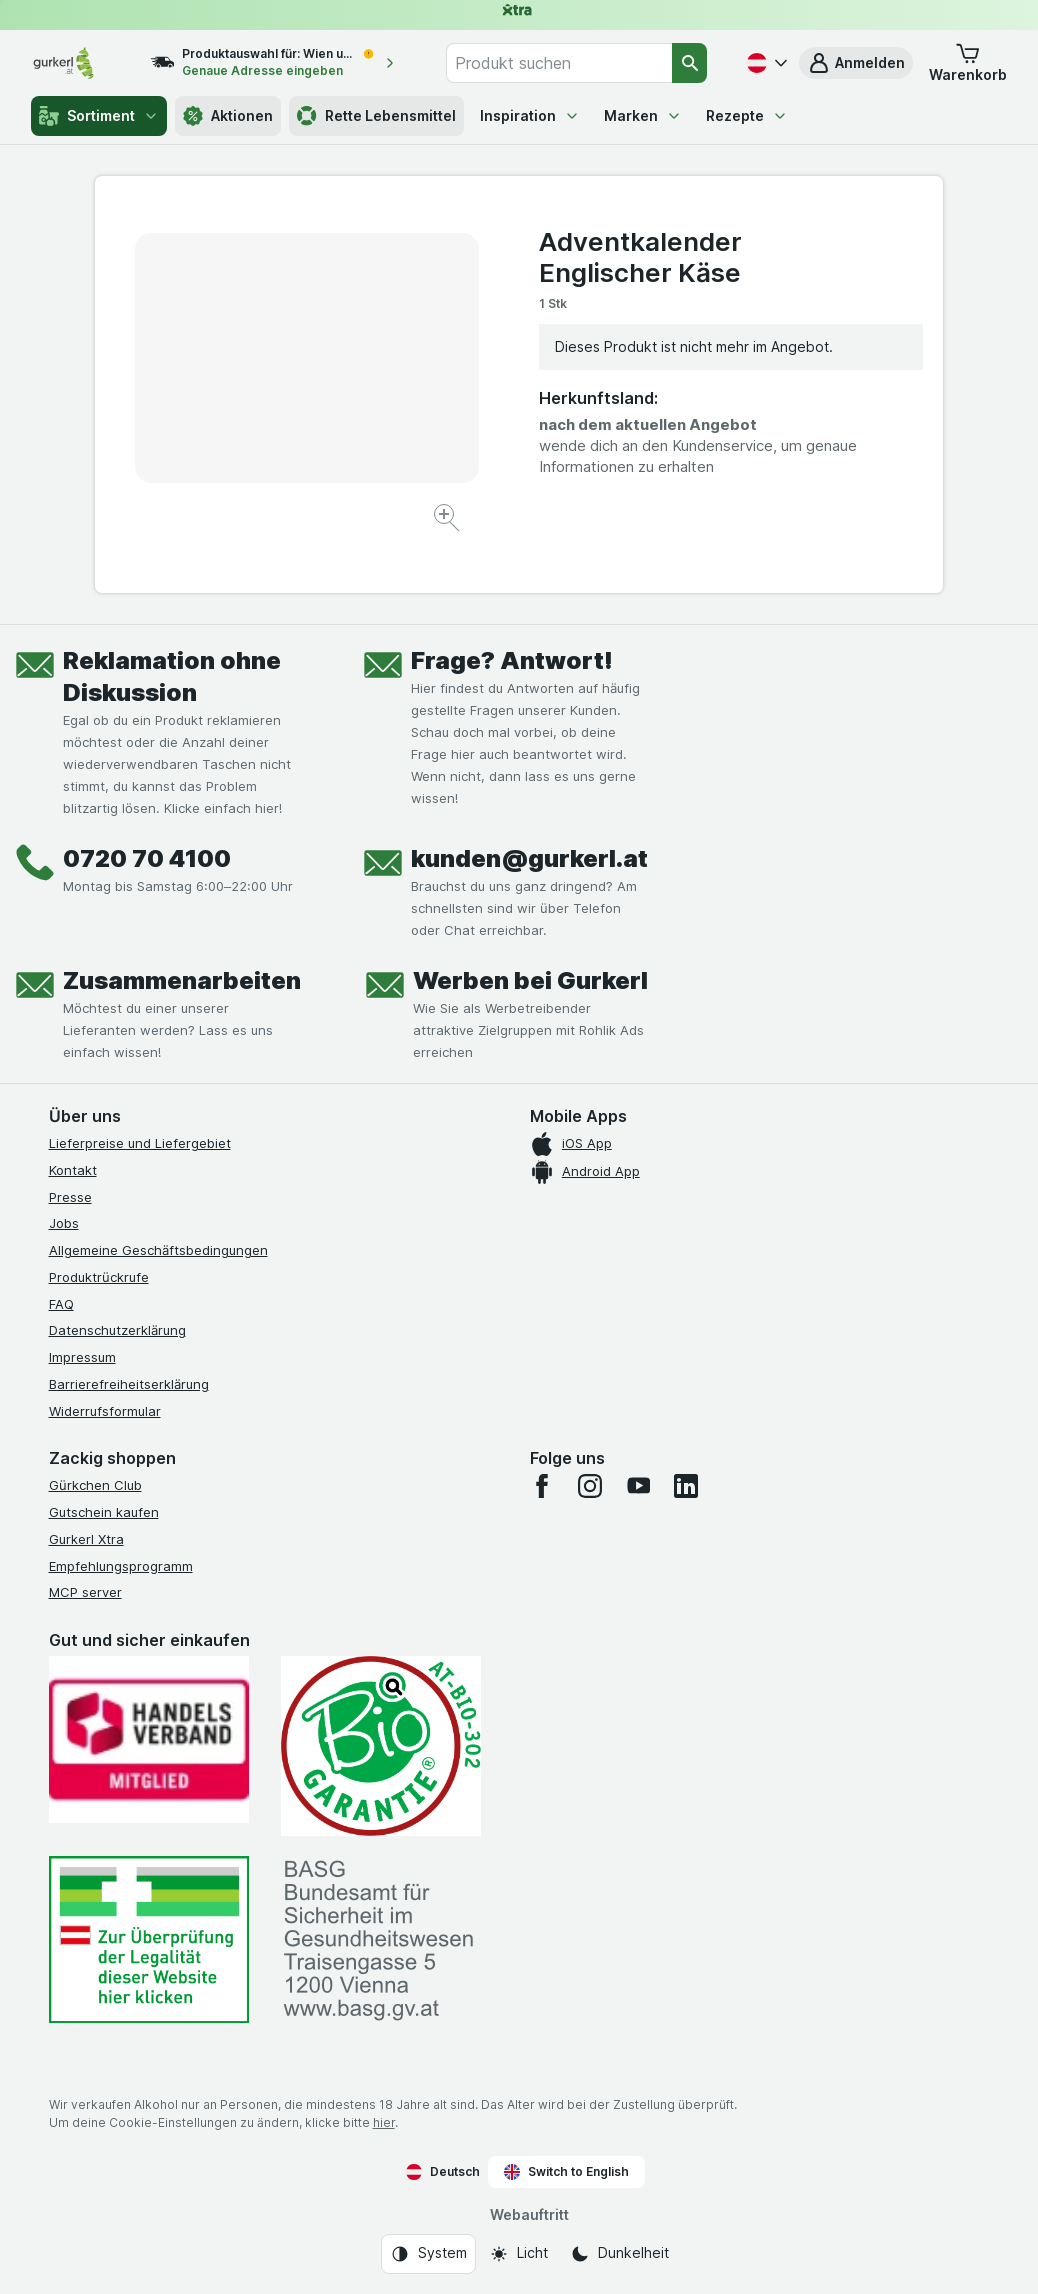 The height and width of the screenshot is (2294, 1038). I want to click on [facebook], so click(542, 1486).